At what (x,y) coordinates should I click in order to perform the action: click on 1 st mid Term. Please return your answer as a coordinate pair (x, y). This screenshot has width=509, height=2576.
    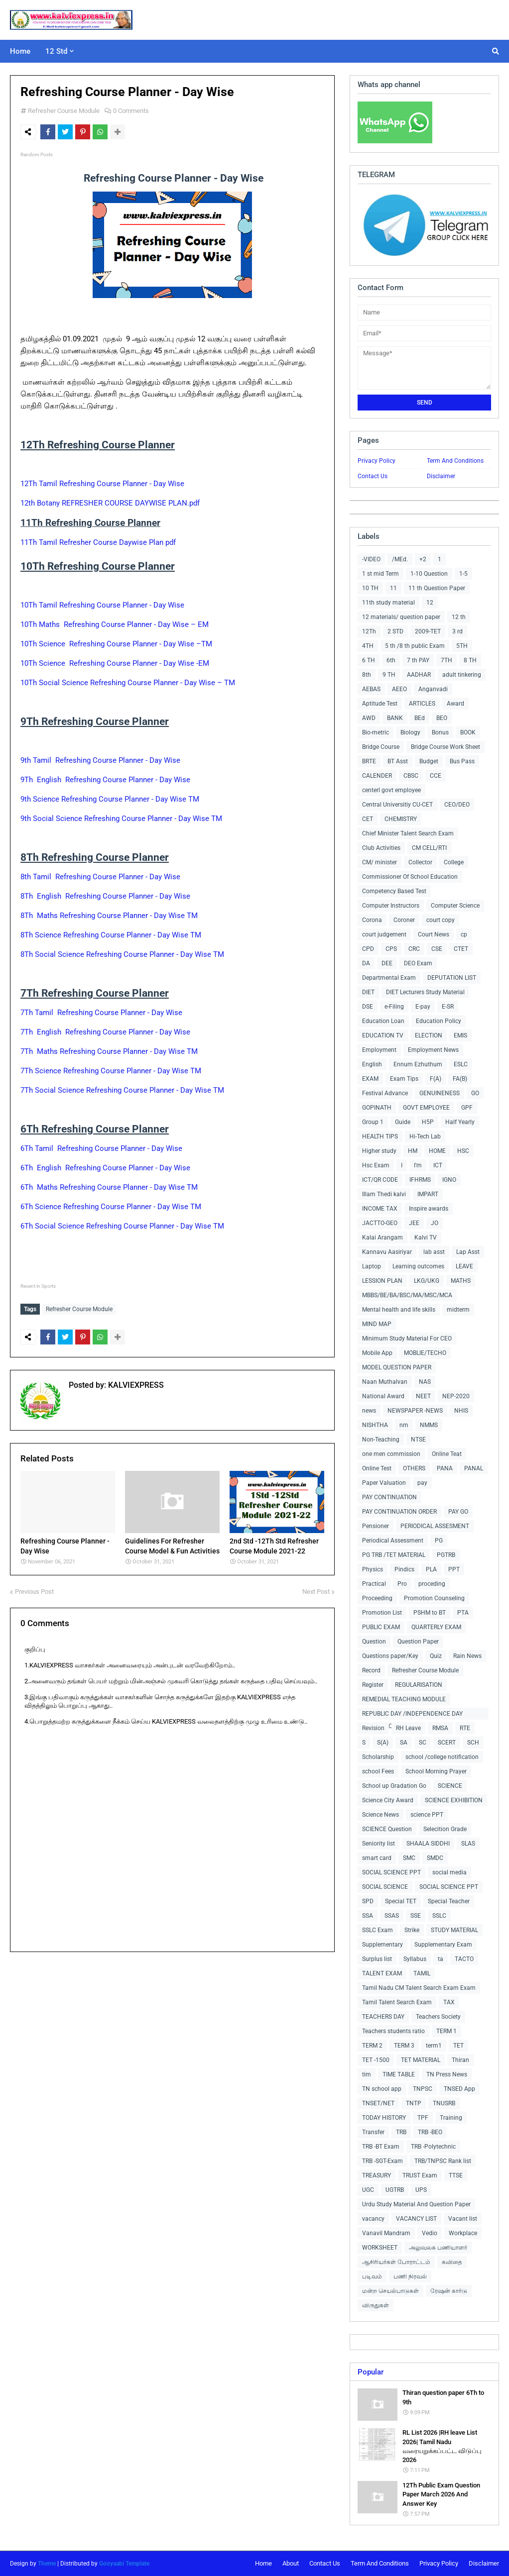
    Looking at the image, I should click on (380, 573).